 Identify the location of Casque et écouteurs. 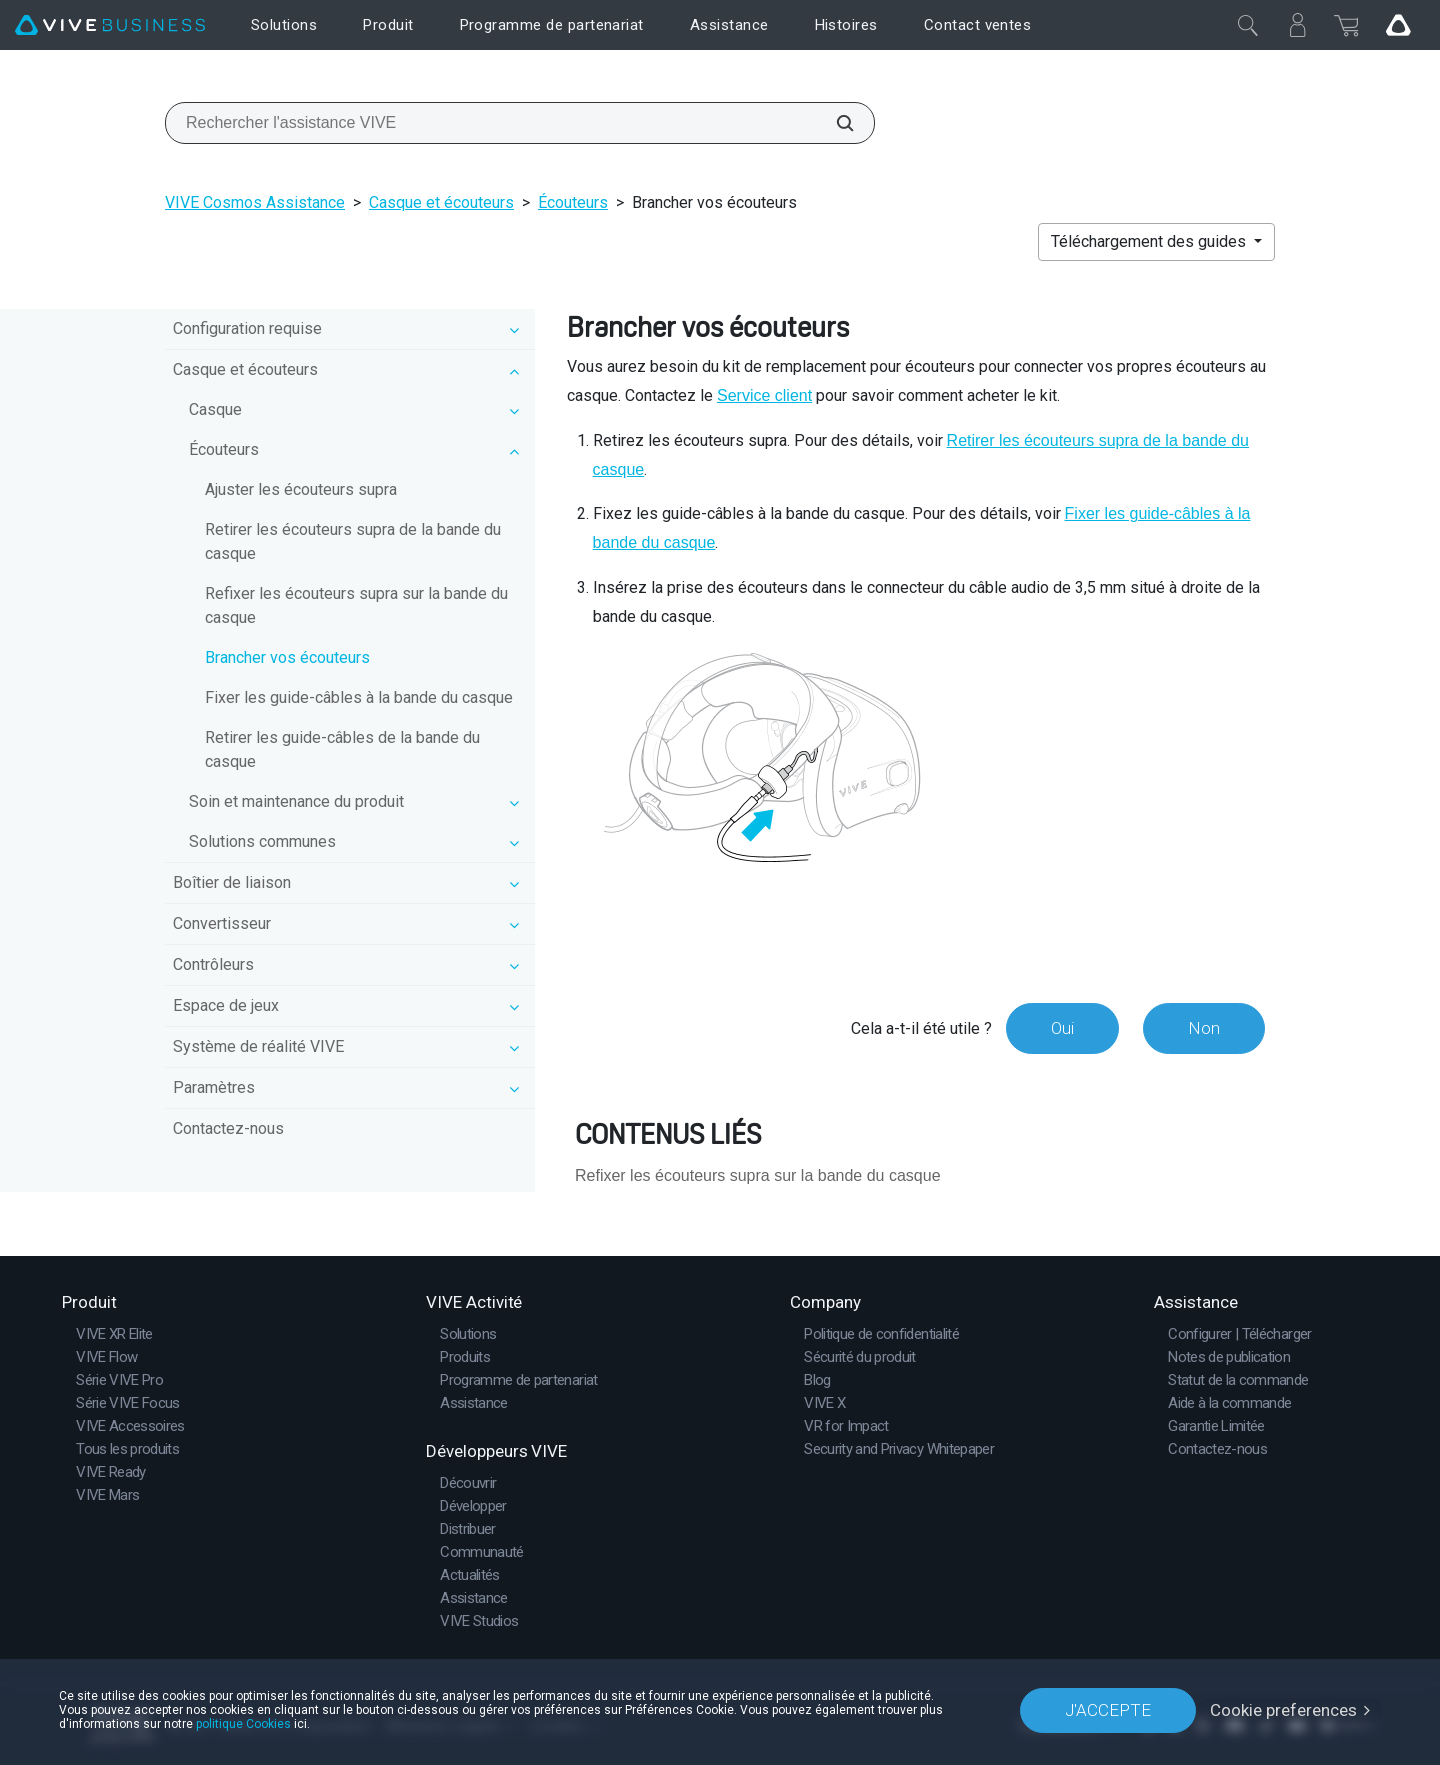
(441, 202).